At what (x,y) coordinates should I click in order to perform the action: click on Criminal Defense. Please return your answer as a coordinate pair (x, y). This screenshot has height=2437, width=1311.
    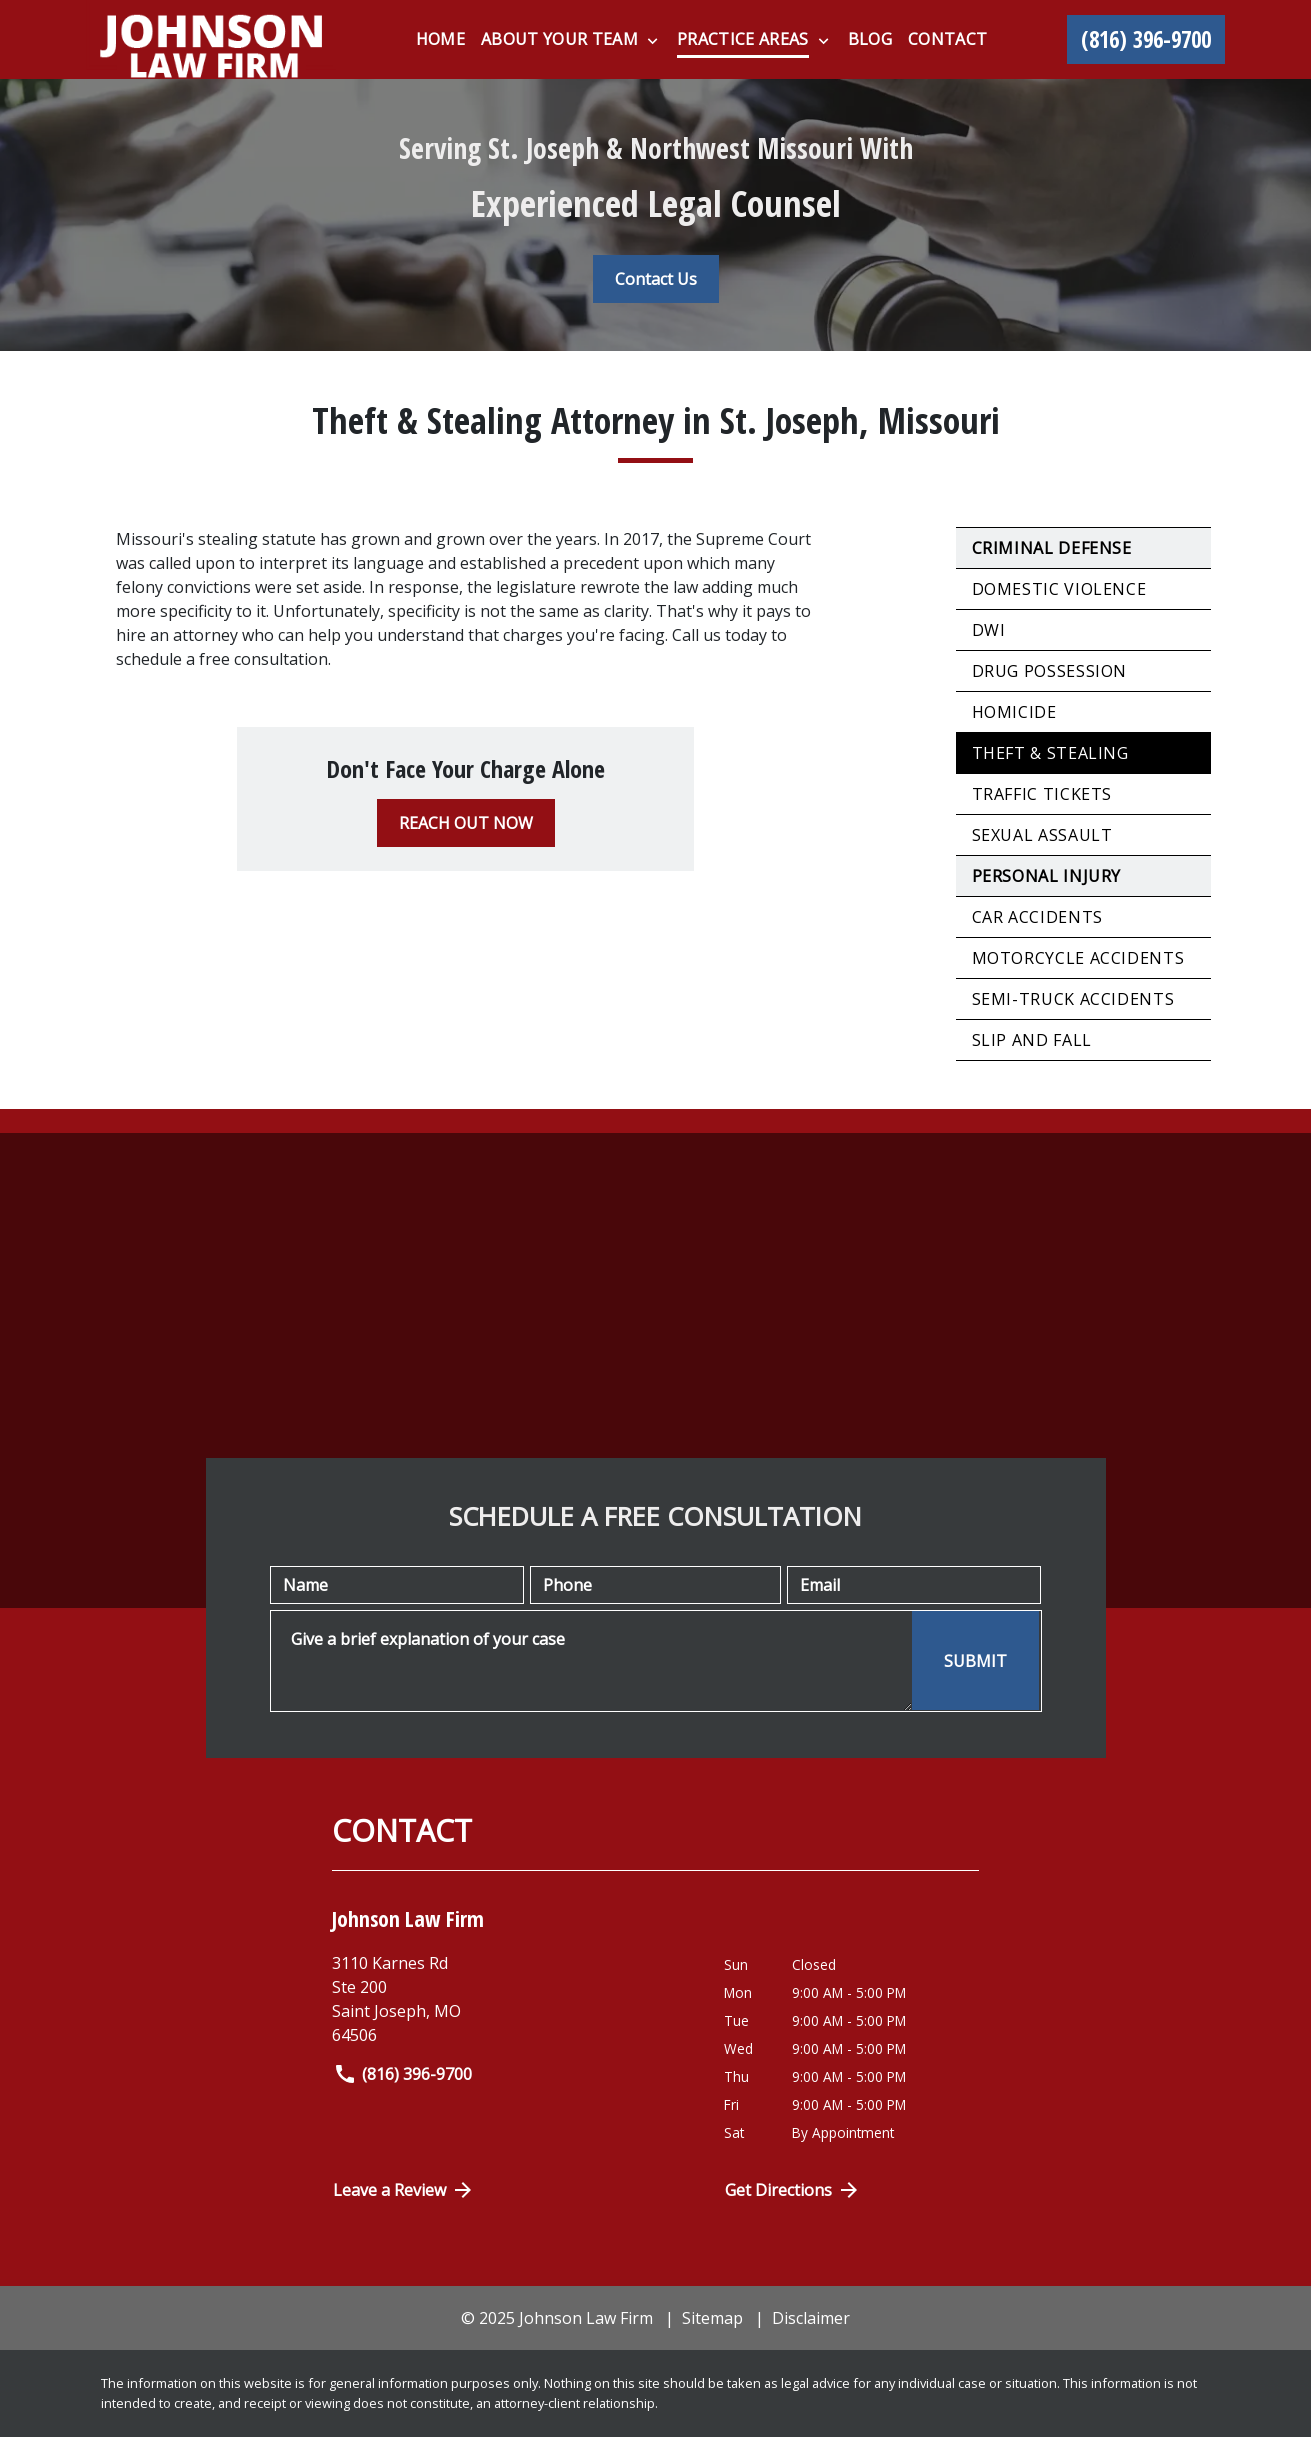
    Looking at the image, I should click on (1052, 548).